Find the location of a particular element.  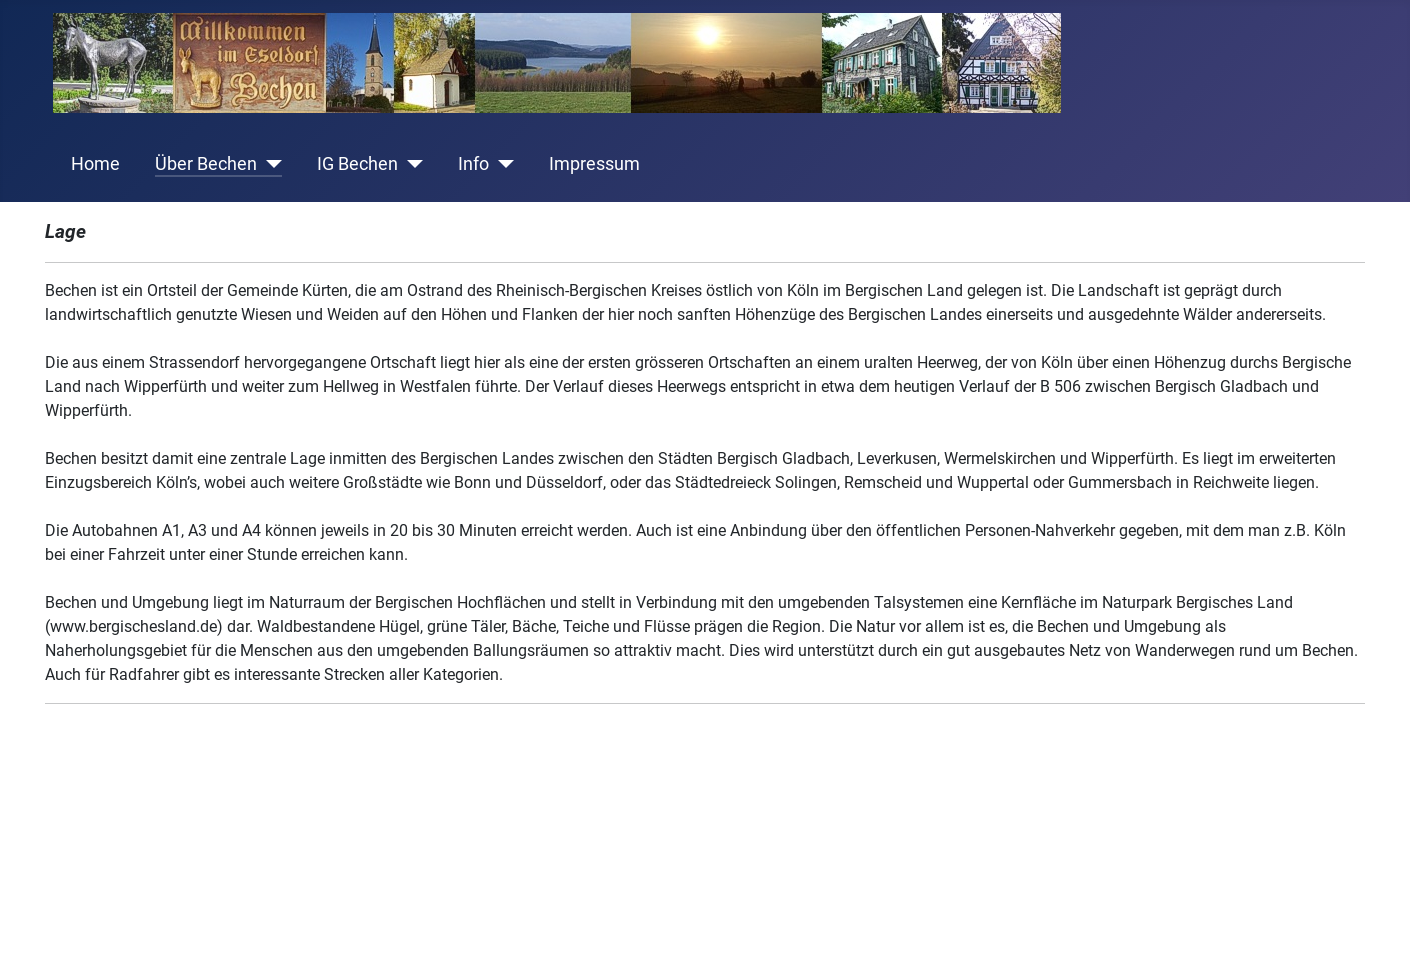

Über Bechen is located at coordinates (206, 164).